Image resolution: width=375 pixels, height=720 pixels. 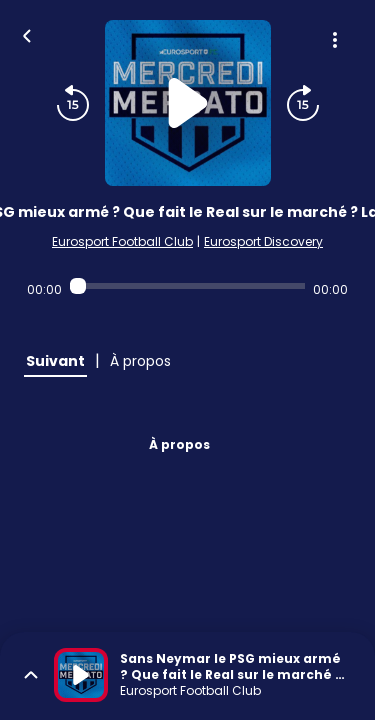 What do you see at coordinates (263, 241) in the screenshot?
I see `Eurosport Discovery` at bounding box center [263, 241].